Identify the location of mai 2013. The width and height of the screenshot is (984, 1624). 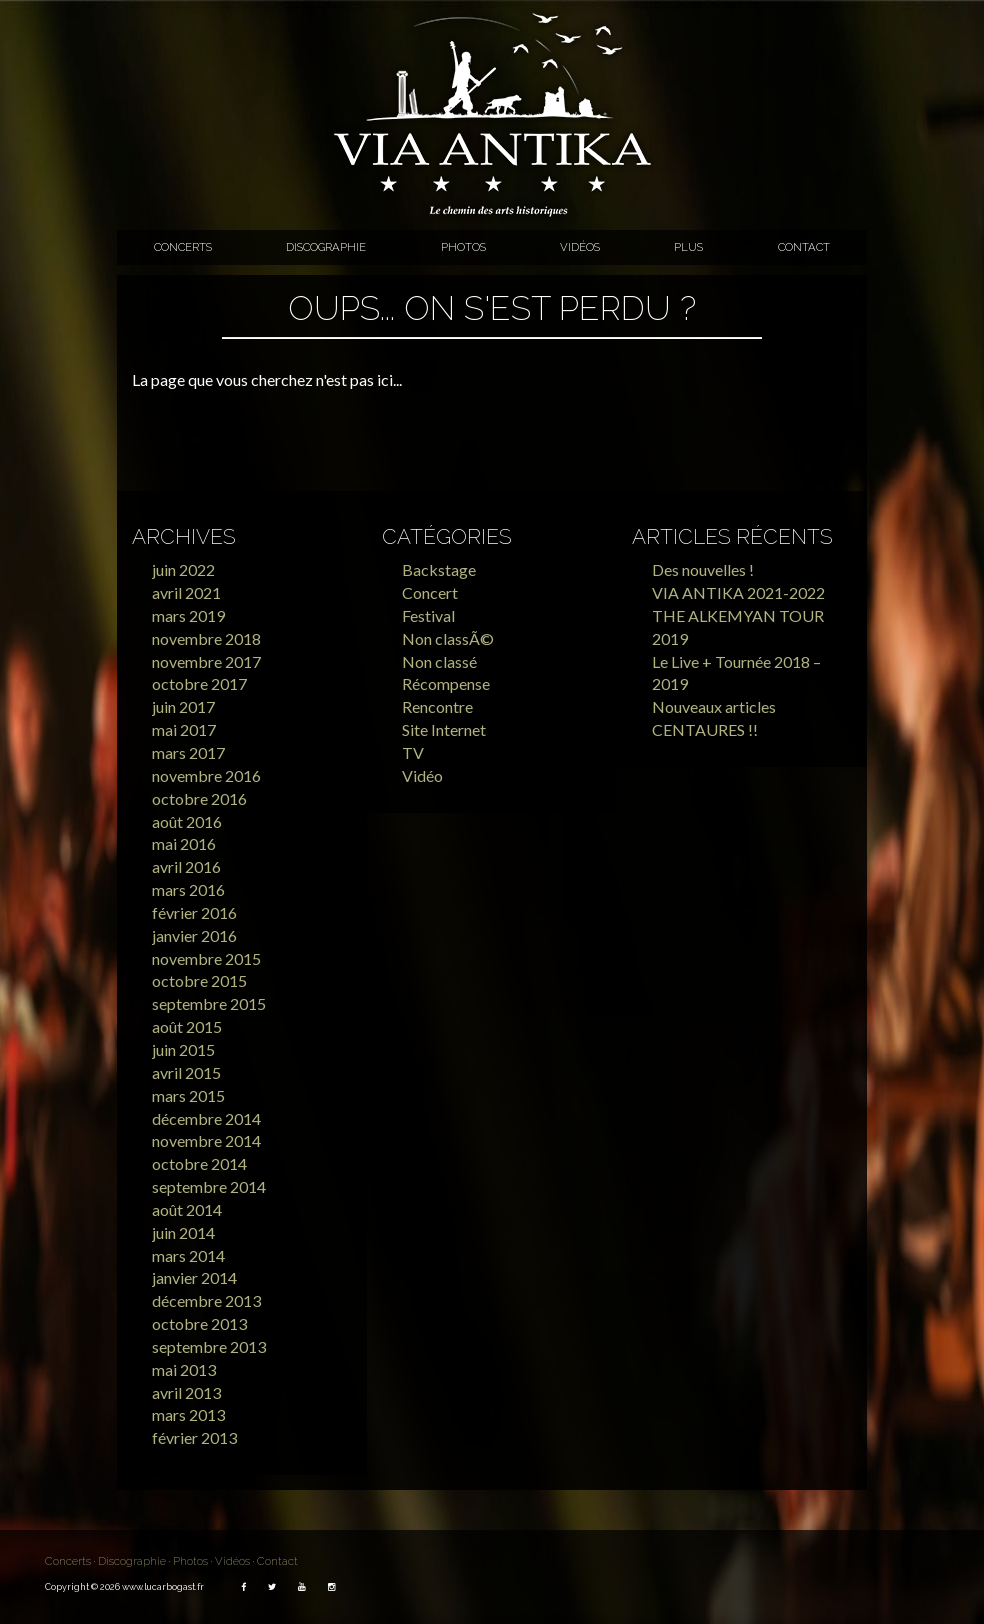
(184, 1369).